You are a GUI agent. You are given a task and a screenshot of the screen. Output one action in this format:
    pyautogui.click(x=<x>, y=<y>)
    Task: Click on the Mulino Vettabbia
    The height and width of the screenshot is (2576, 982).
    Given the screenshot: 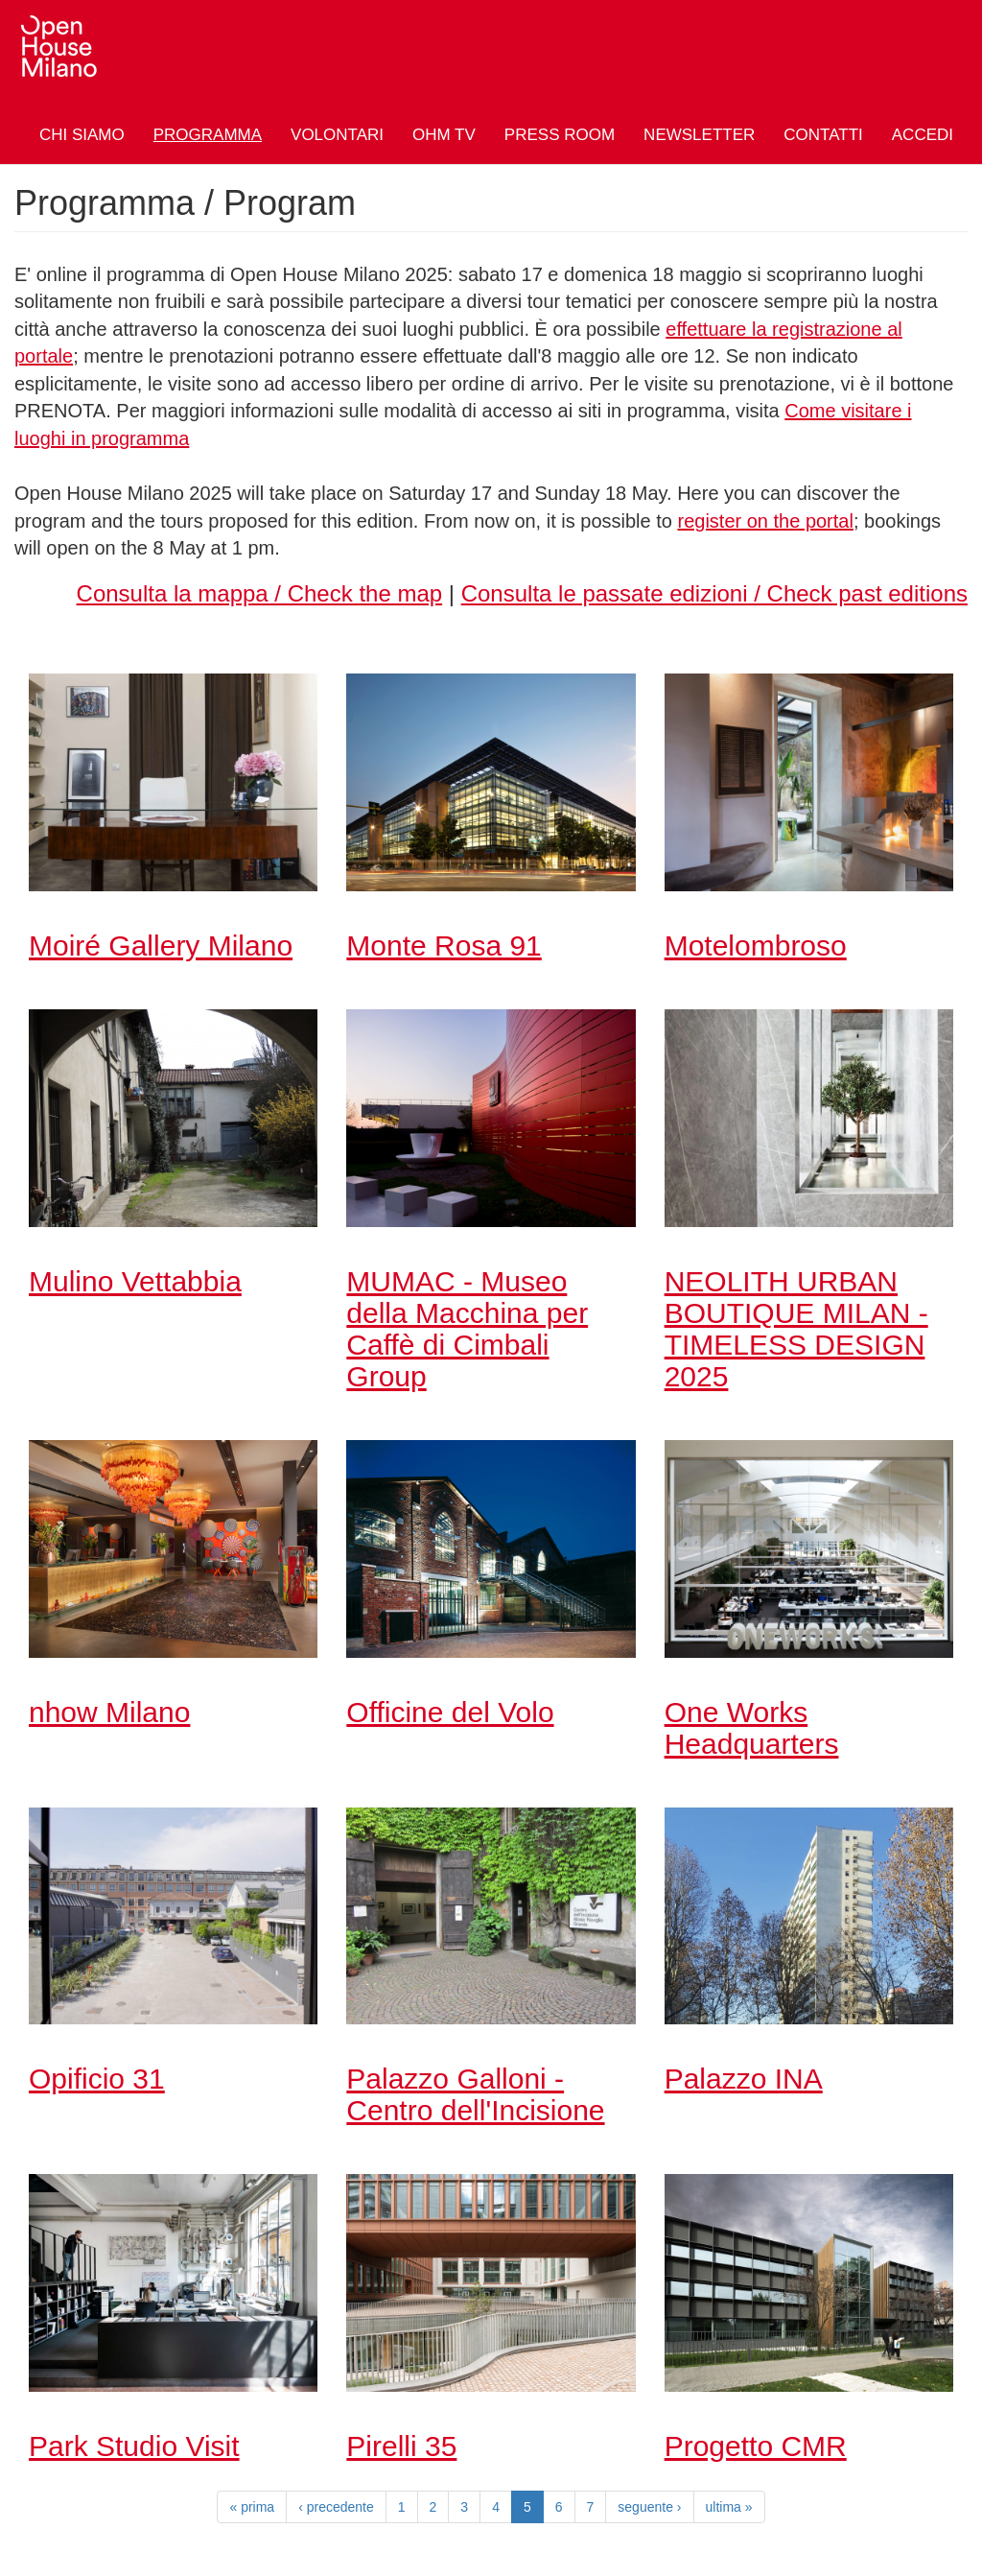 What is the action you would take?
    pyautogui.click(x=135, y=1281)
    